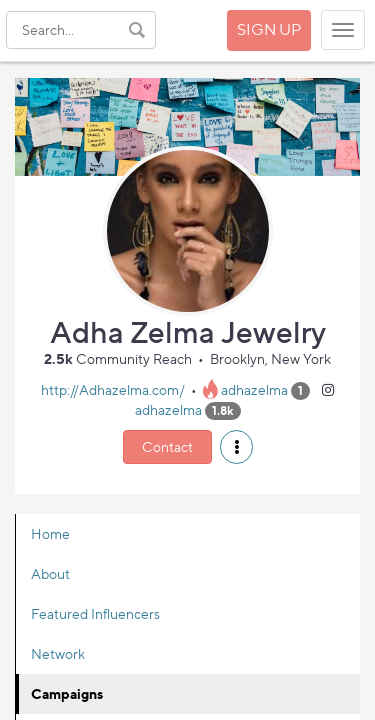 The height and width of the screenshot is (720, 375). I want to click on Home, so click(50, 533).